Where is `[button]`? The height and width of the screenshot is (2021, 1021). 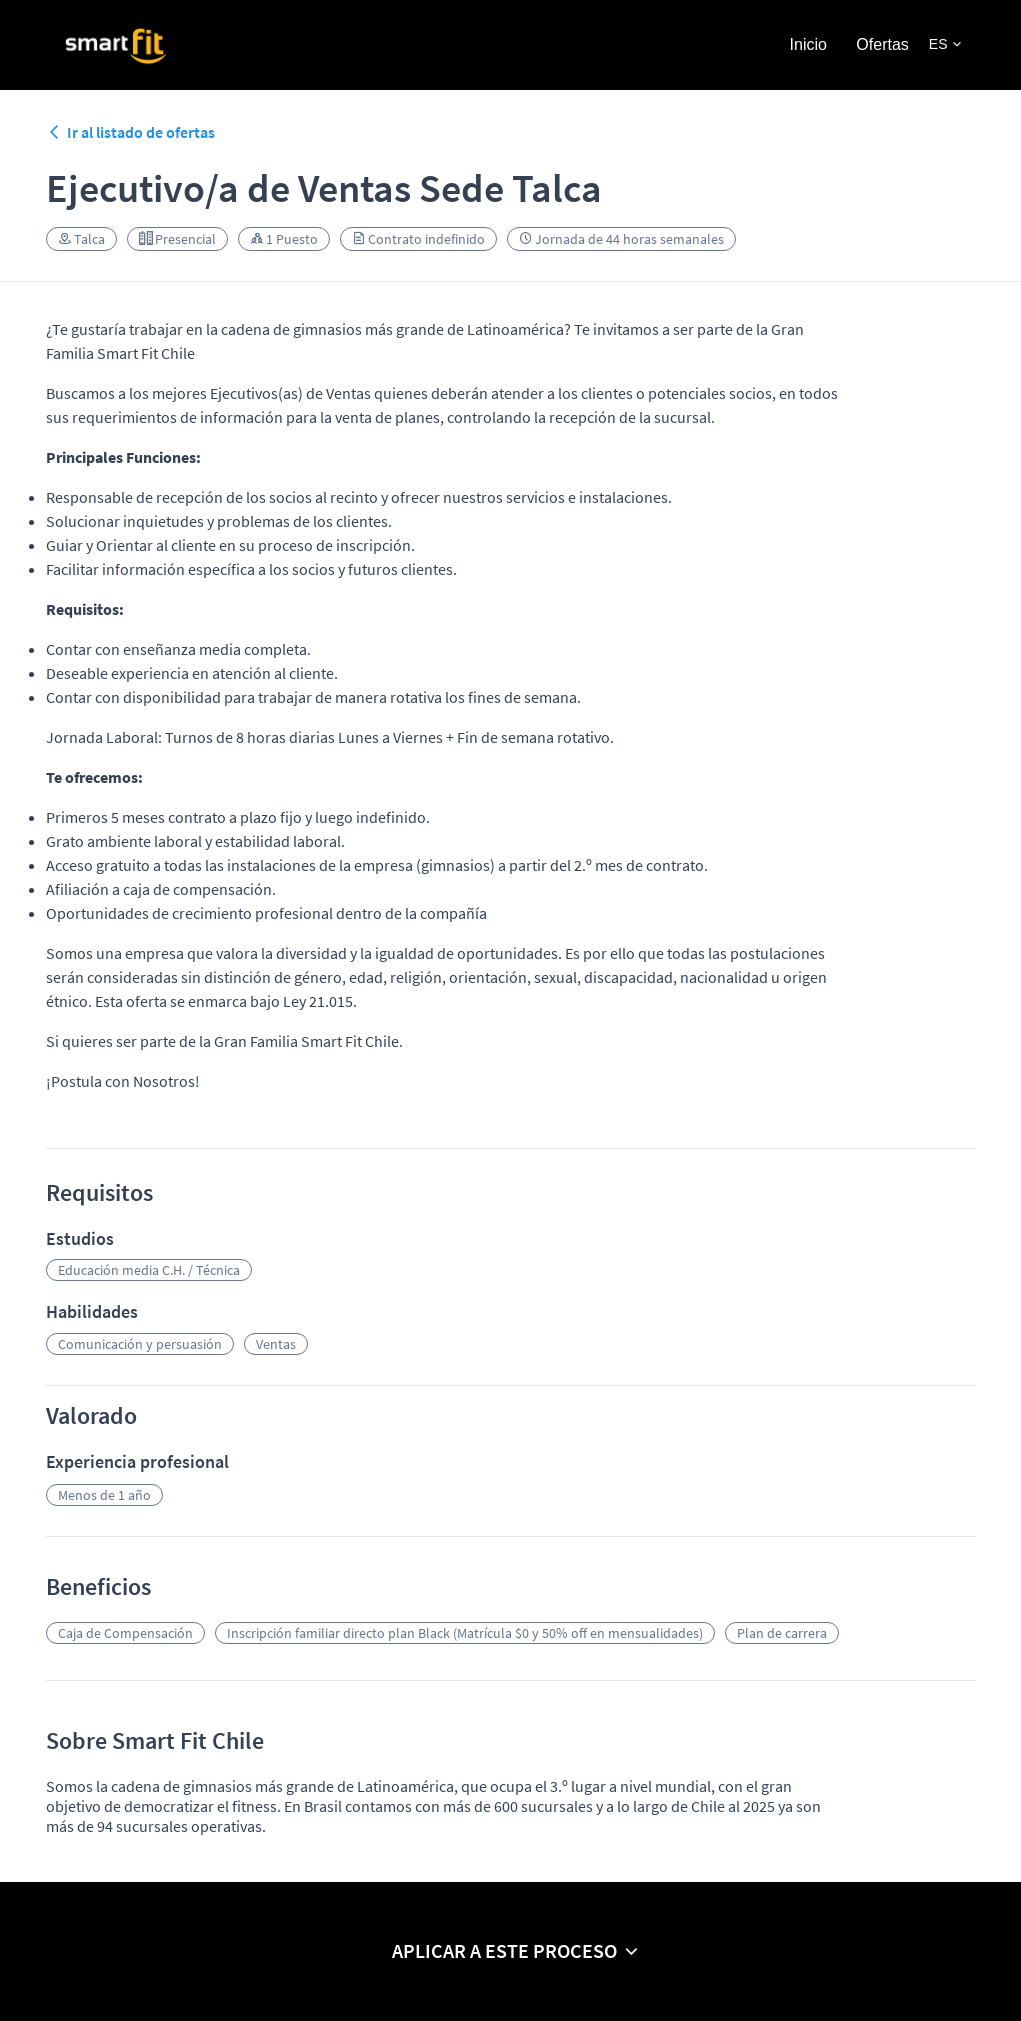 [button] is located at coordinates (945, 44).